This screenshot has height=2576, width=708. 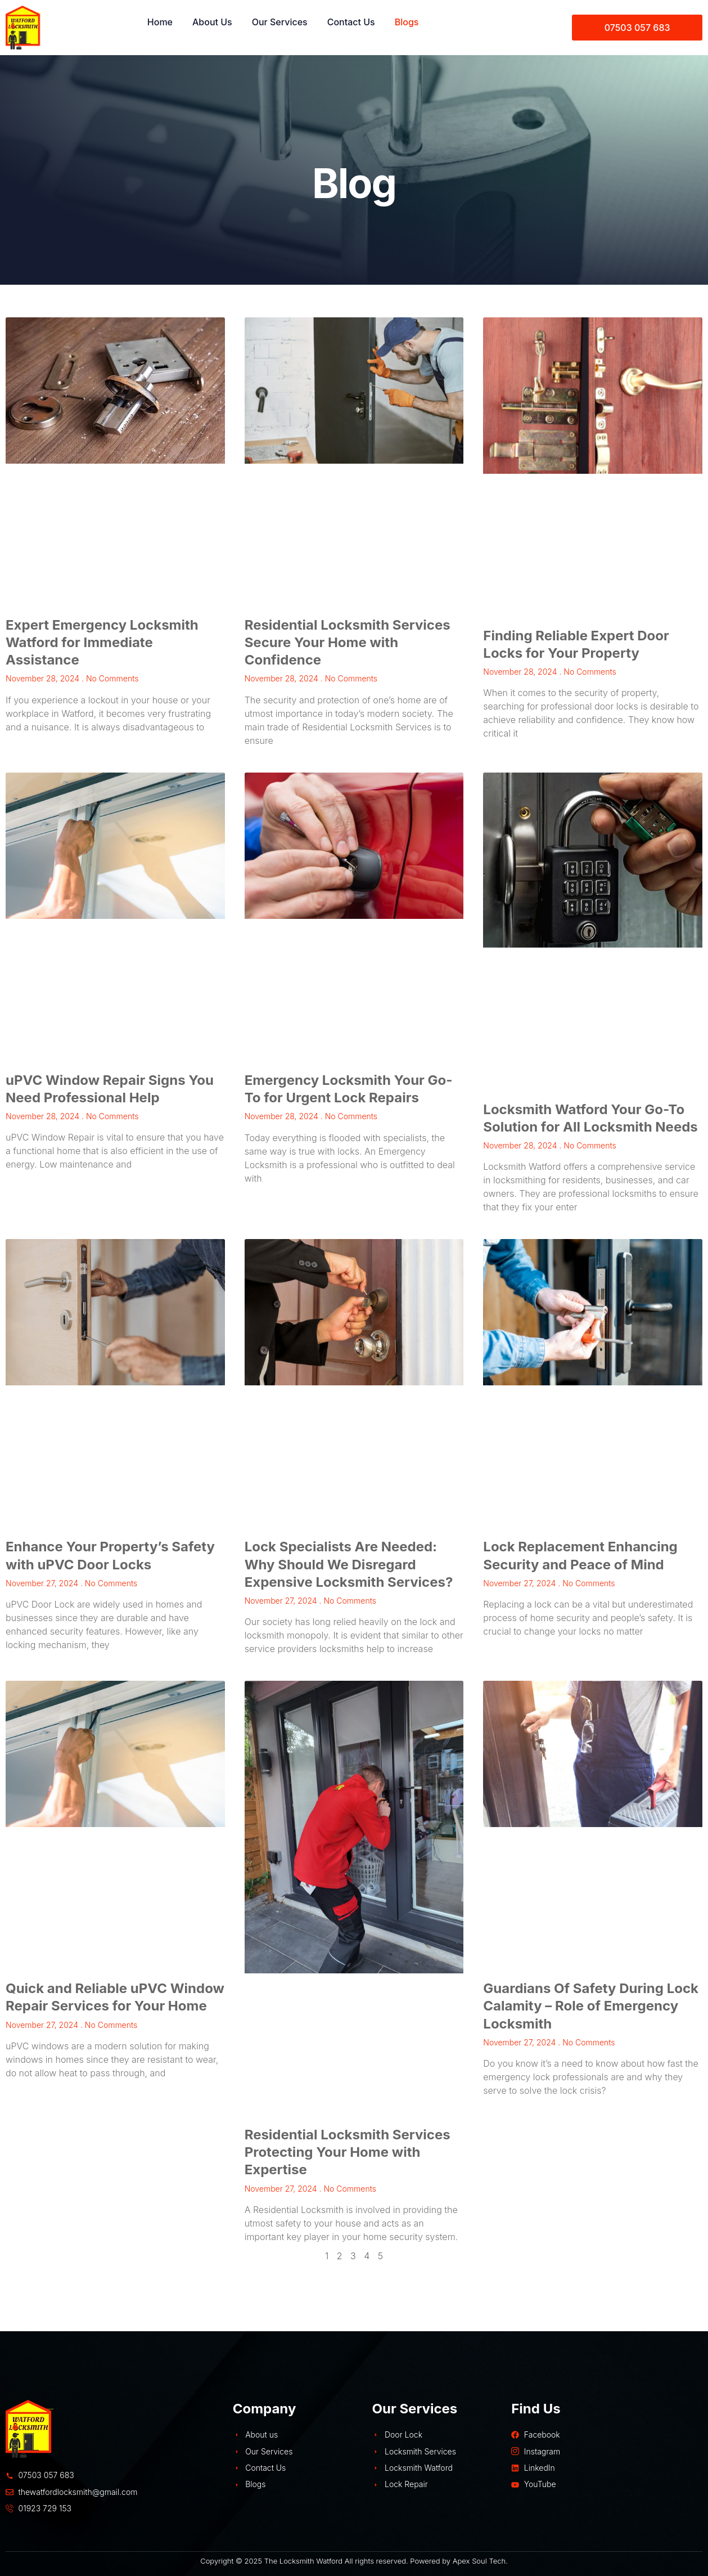 What do you see at coordinates (347, 2152) in the screenshot?
I see `Residential Locksmith Services Protecting Your Home with Expertise` at bounding box center [347, 2152].